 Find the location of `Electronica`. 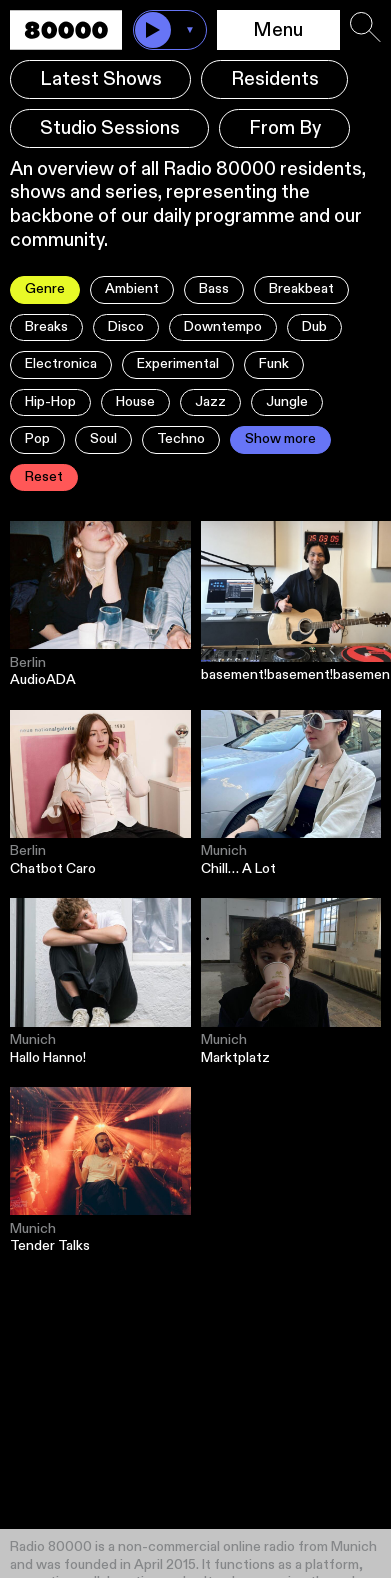

Electronica is located at coordinates (61, 364).